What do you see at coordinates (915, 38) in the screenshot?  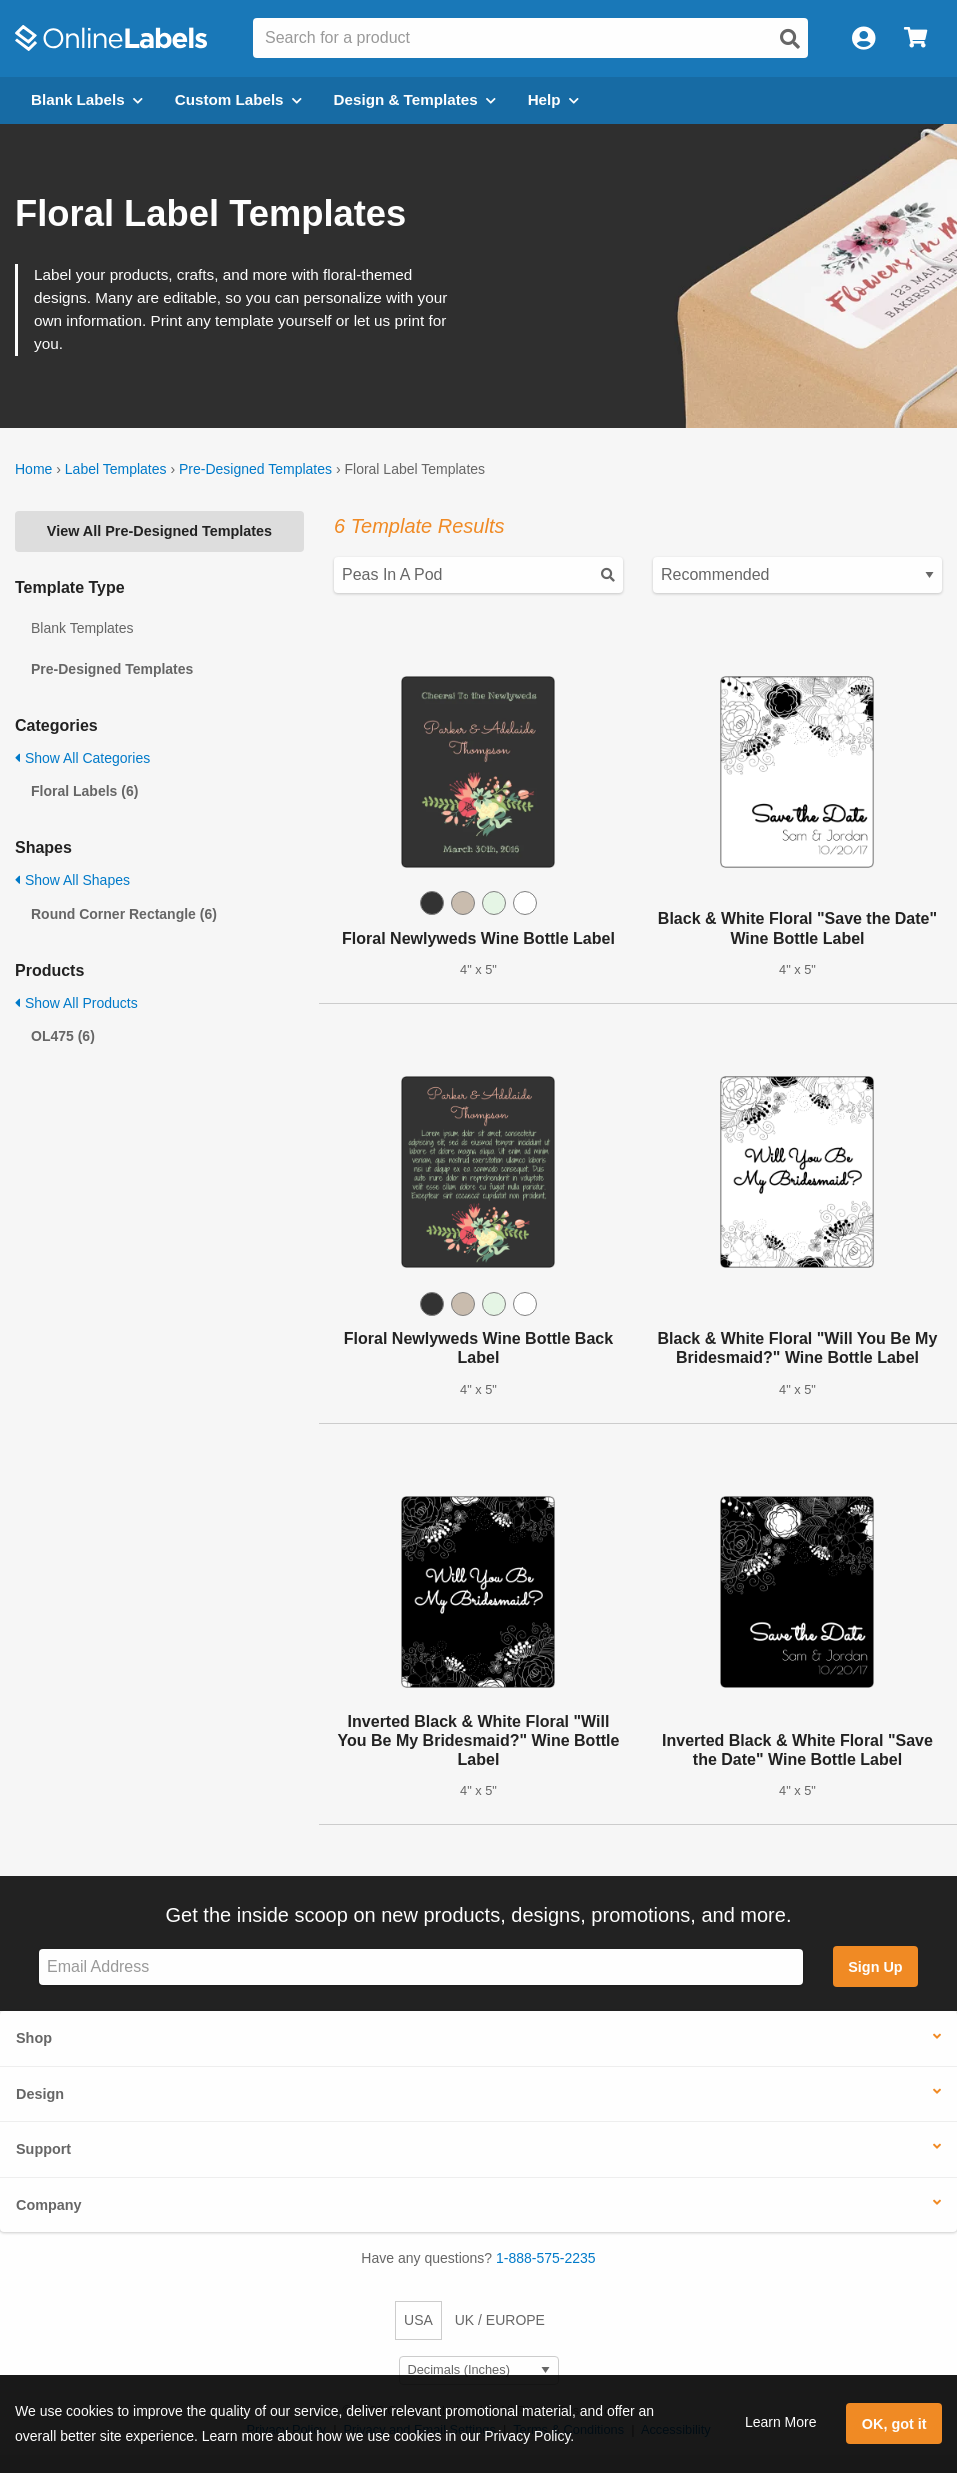 I see `[Open cart menu]` at bounding box center [915, 38].